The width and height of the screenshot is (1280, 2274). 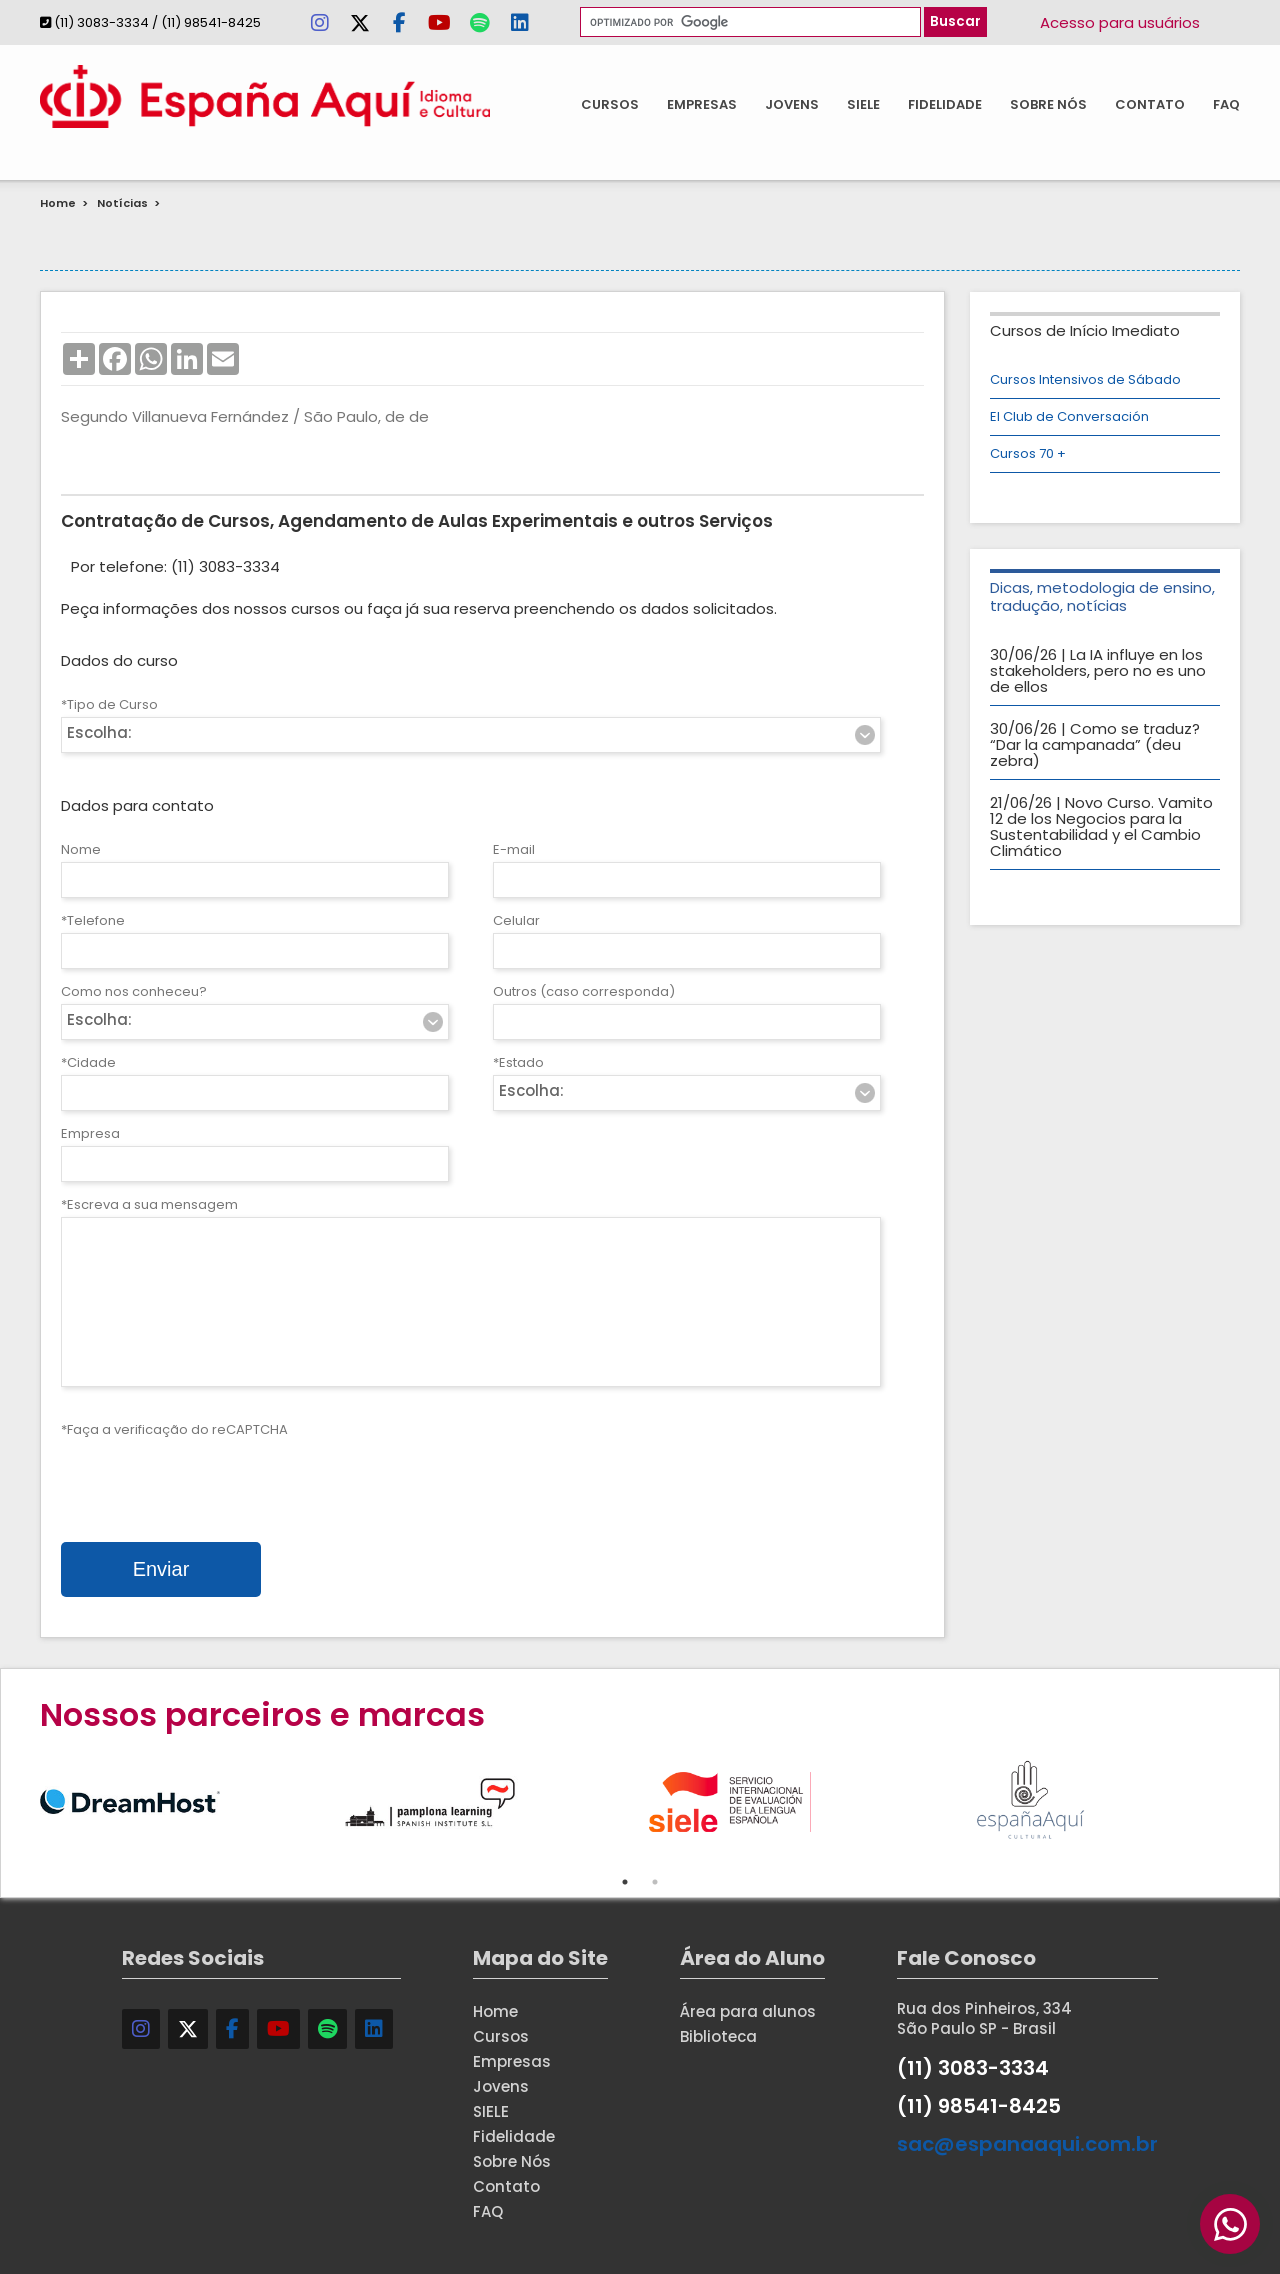 I want to click on Previous, so click(x=25, y=1799).